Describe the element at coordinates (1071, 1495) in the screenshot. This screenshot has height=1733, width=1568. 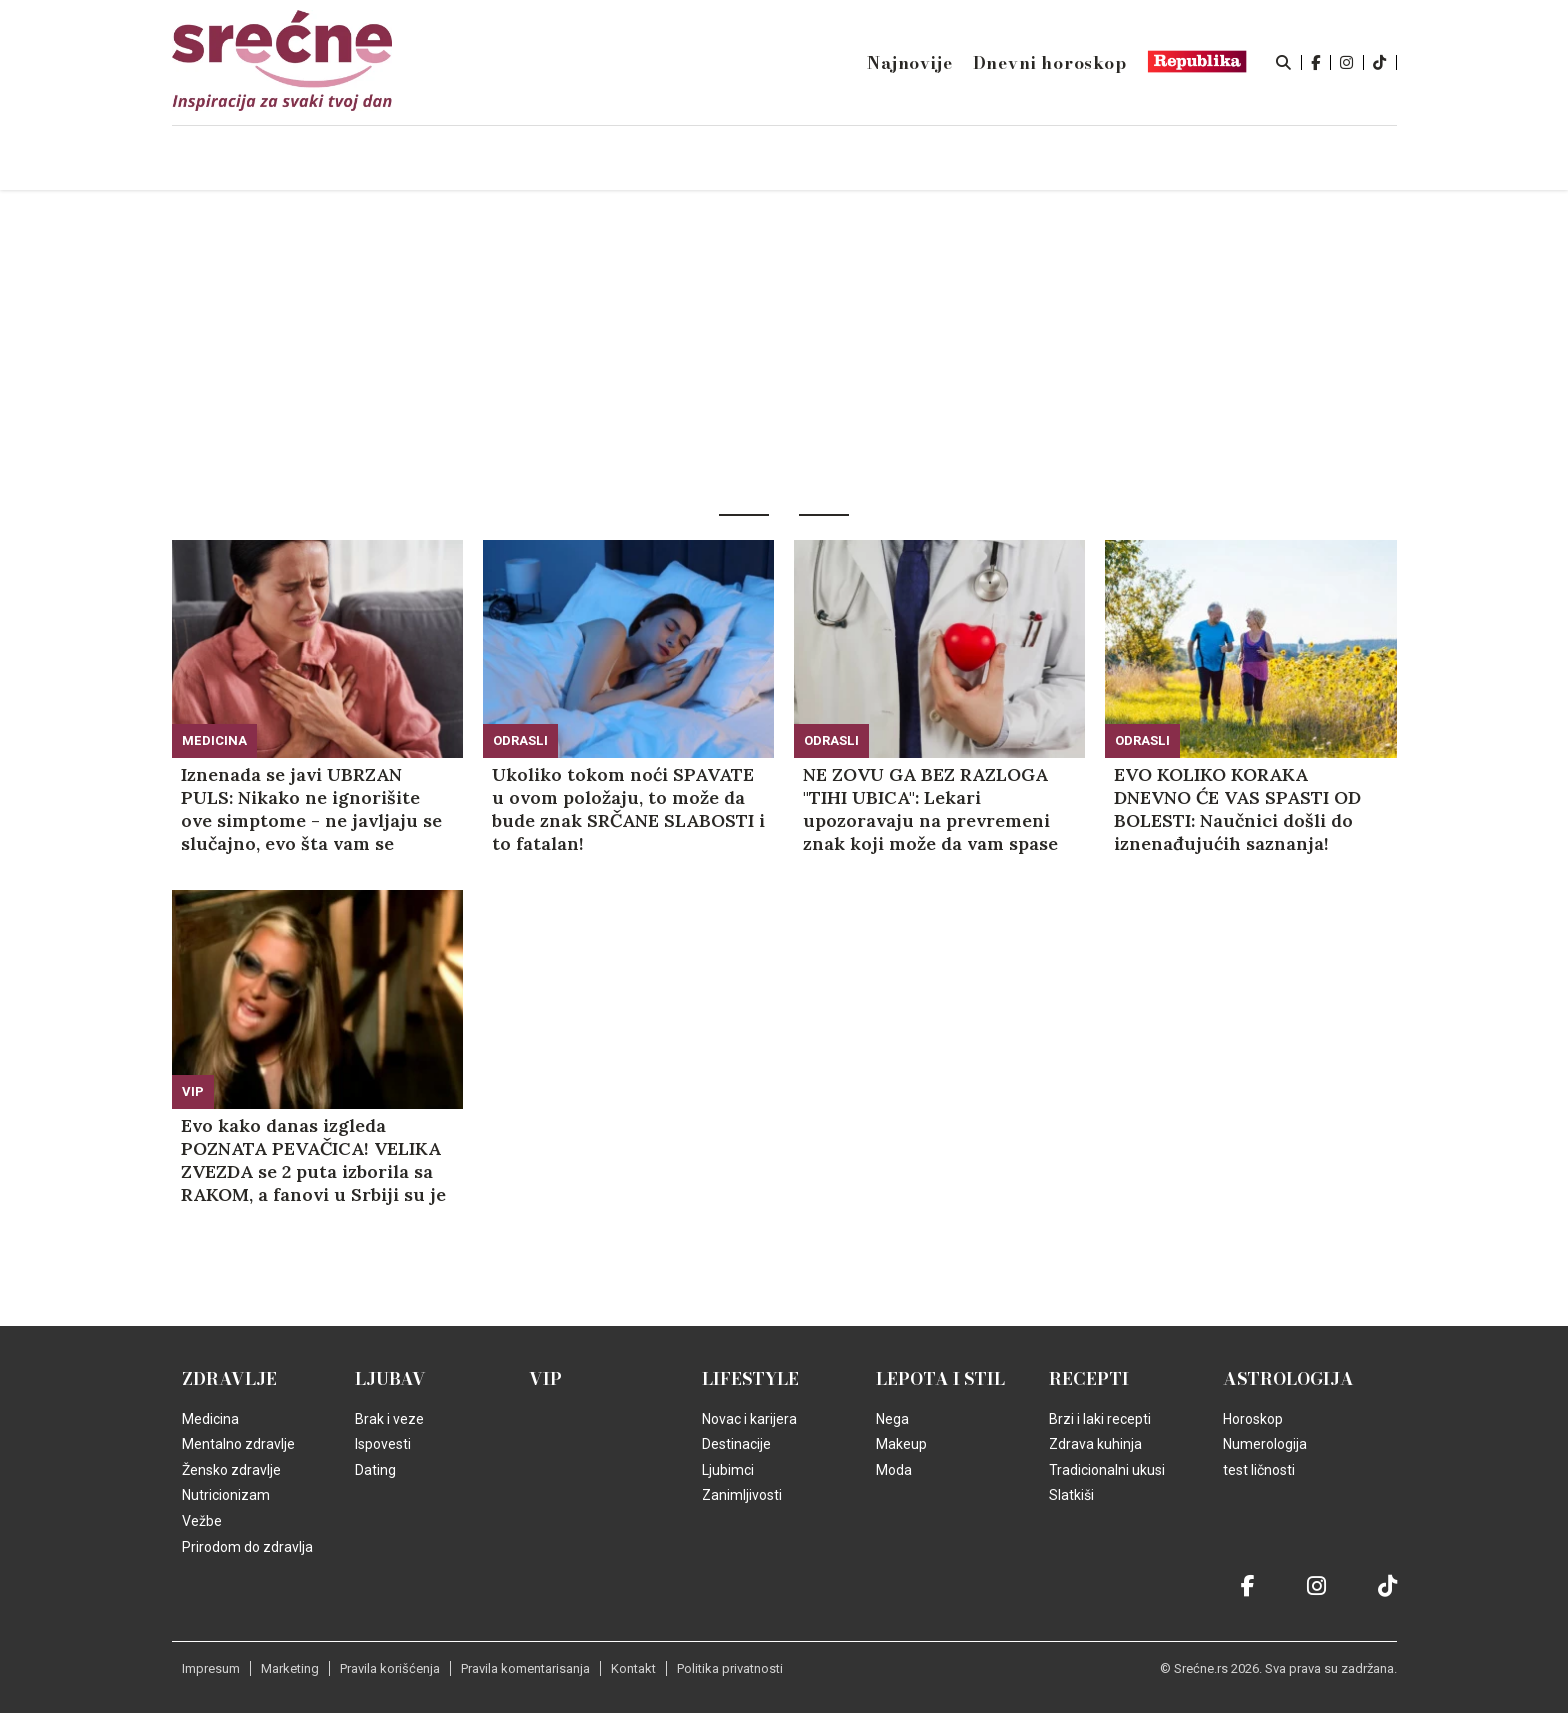
I see `Slatkiši` at that location.